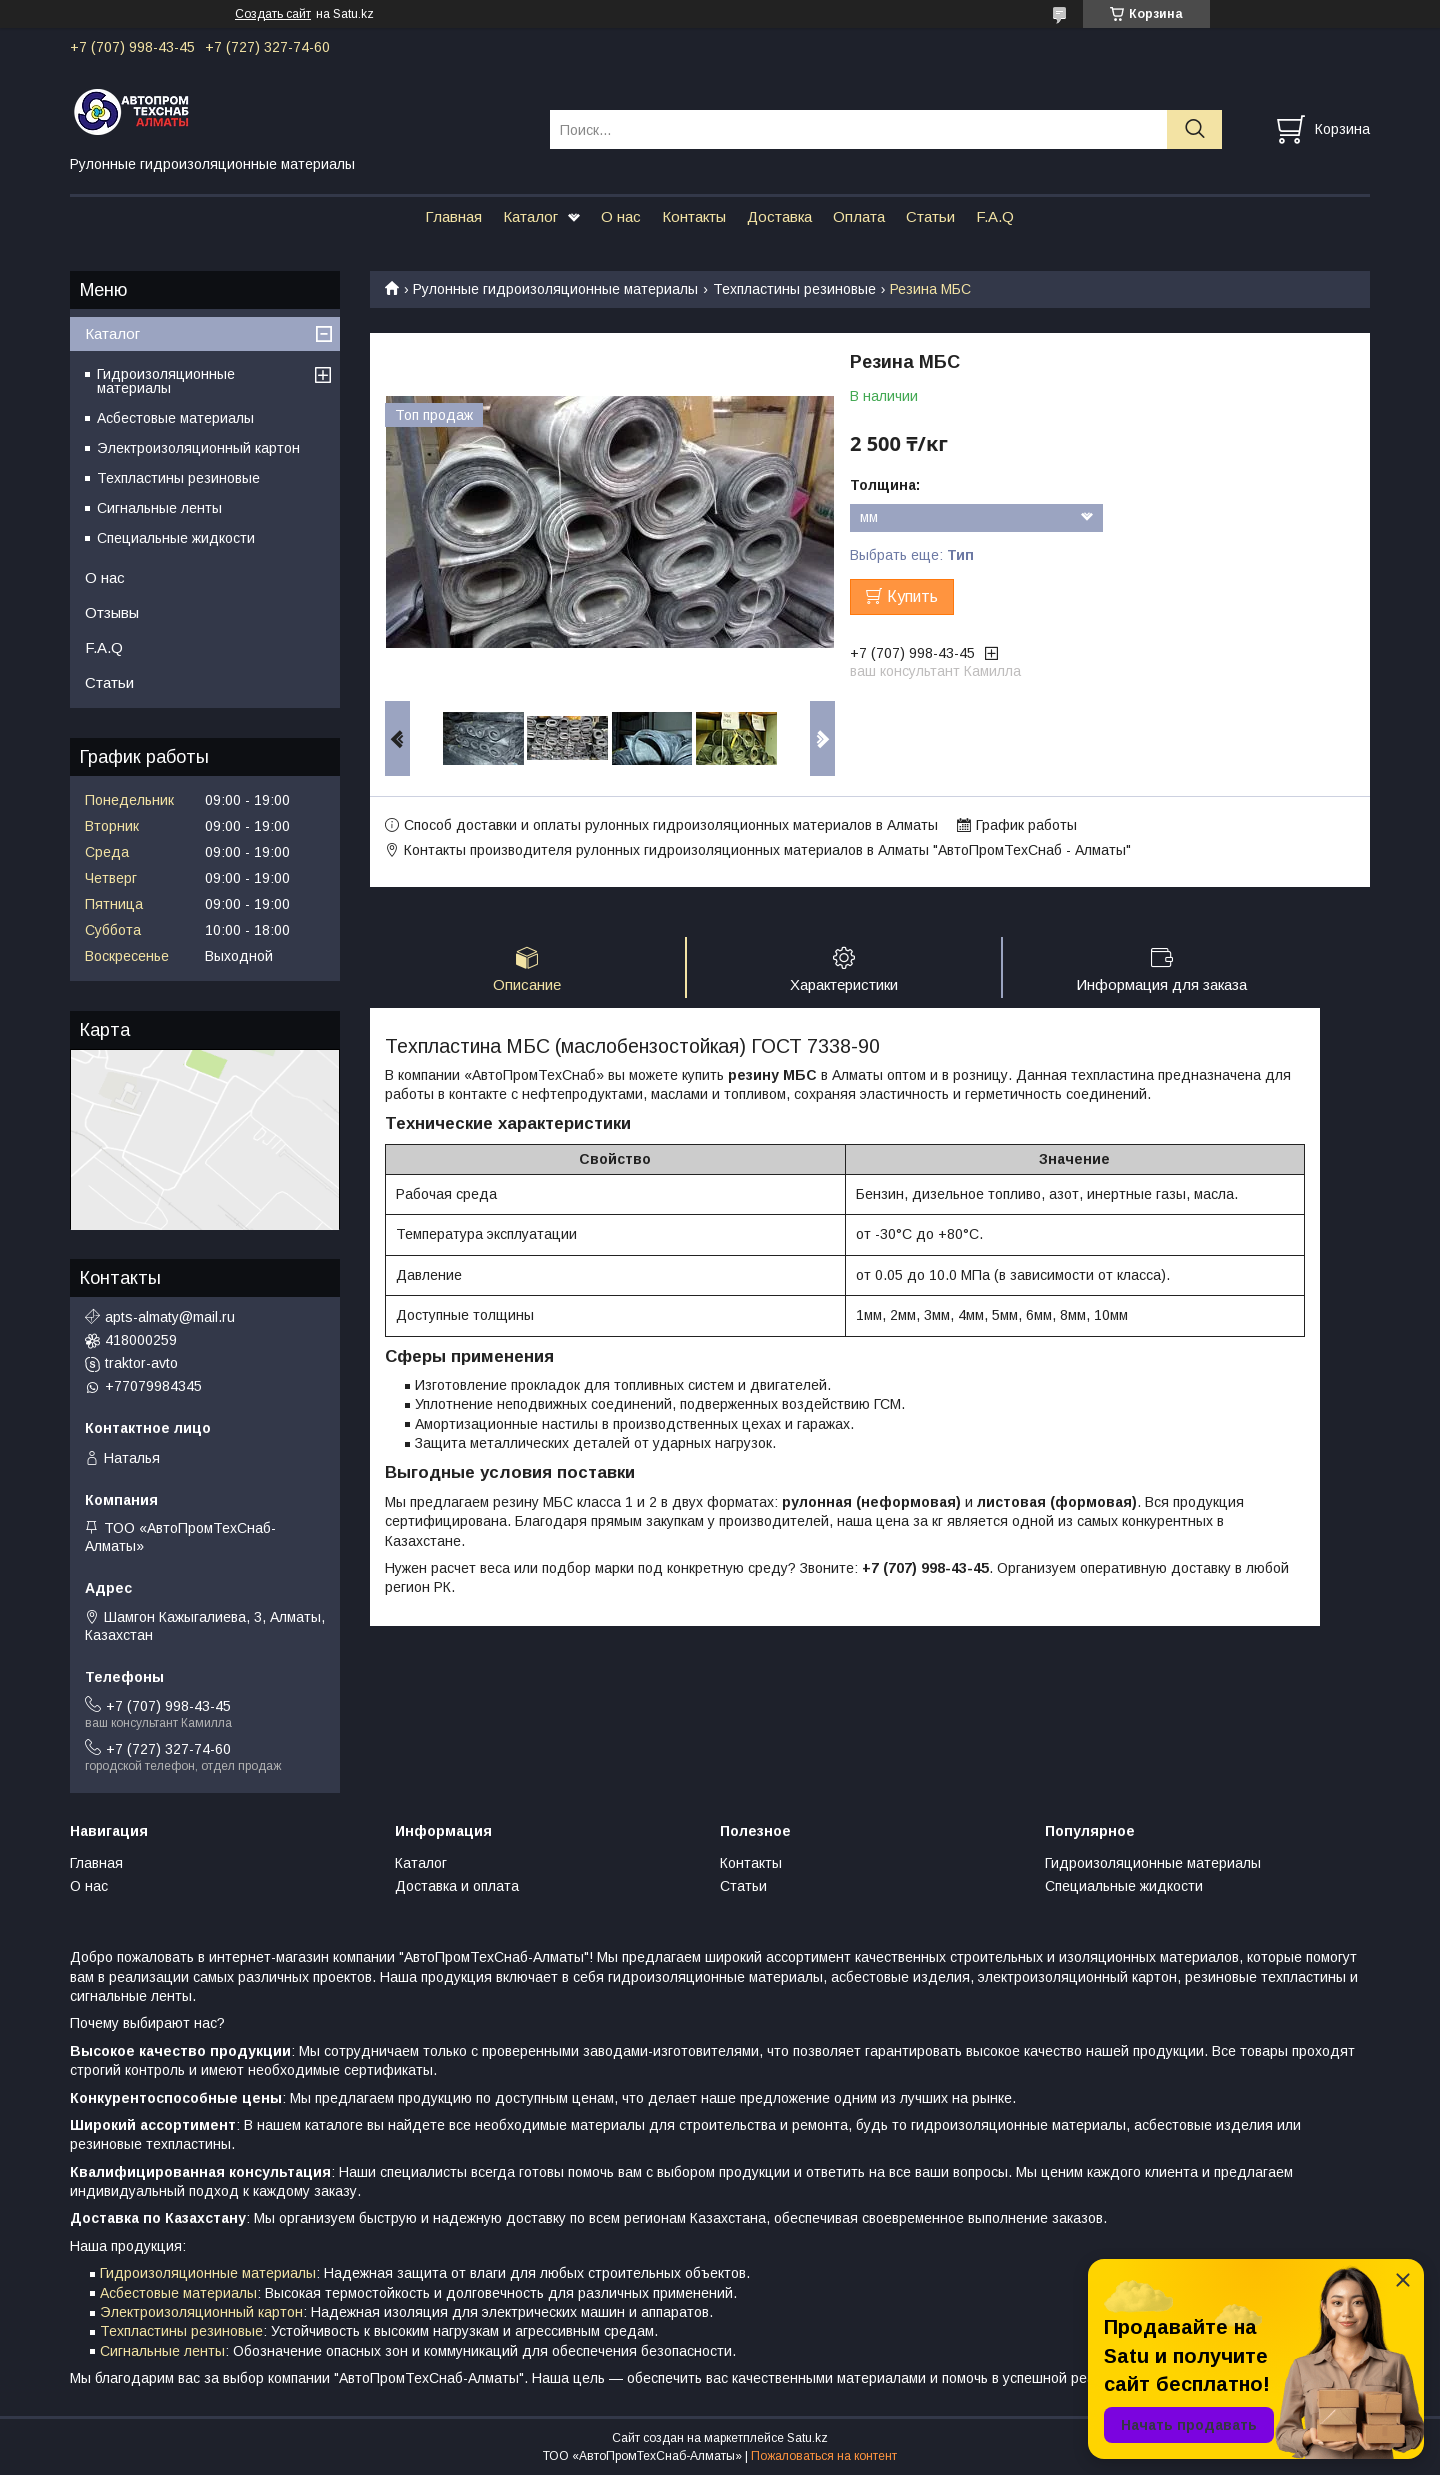  What do you see at coordinates (555, 289) in the screenshot?
I see `Рулонные гидроизоляционные материалы` at bounding box center [555, 289].